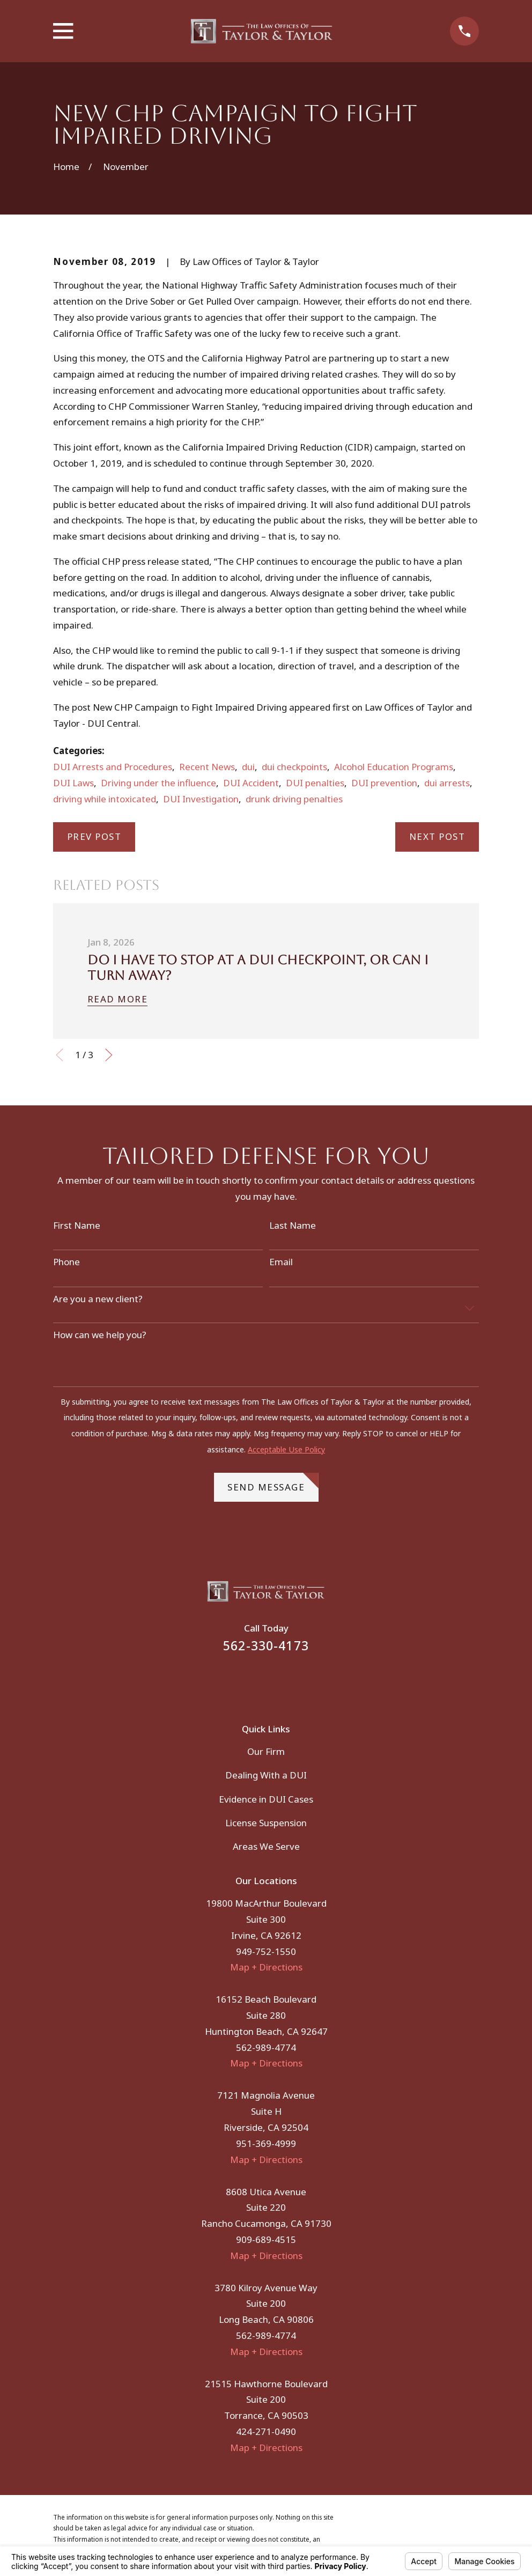 Image resolution: width=532 pixels, height=2576 pixels. I want to click on Areas We Serve, so click(266, 1846).